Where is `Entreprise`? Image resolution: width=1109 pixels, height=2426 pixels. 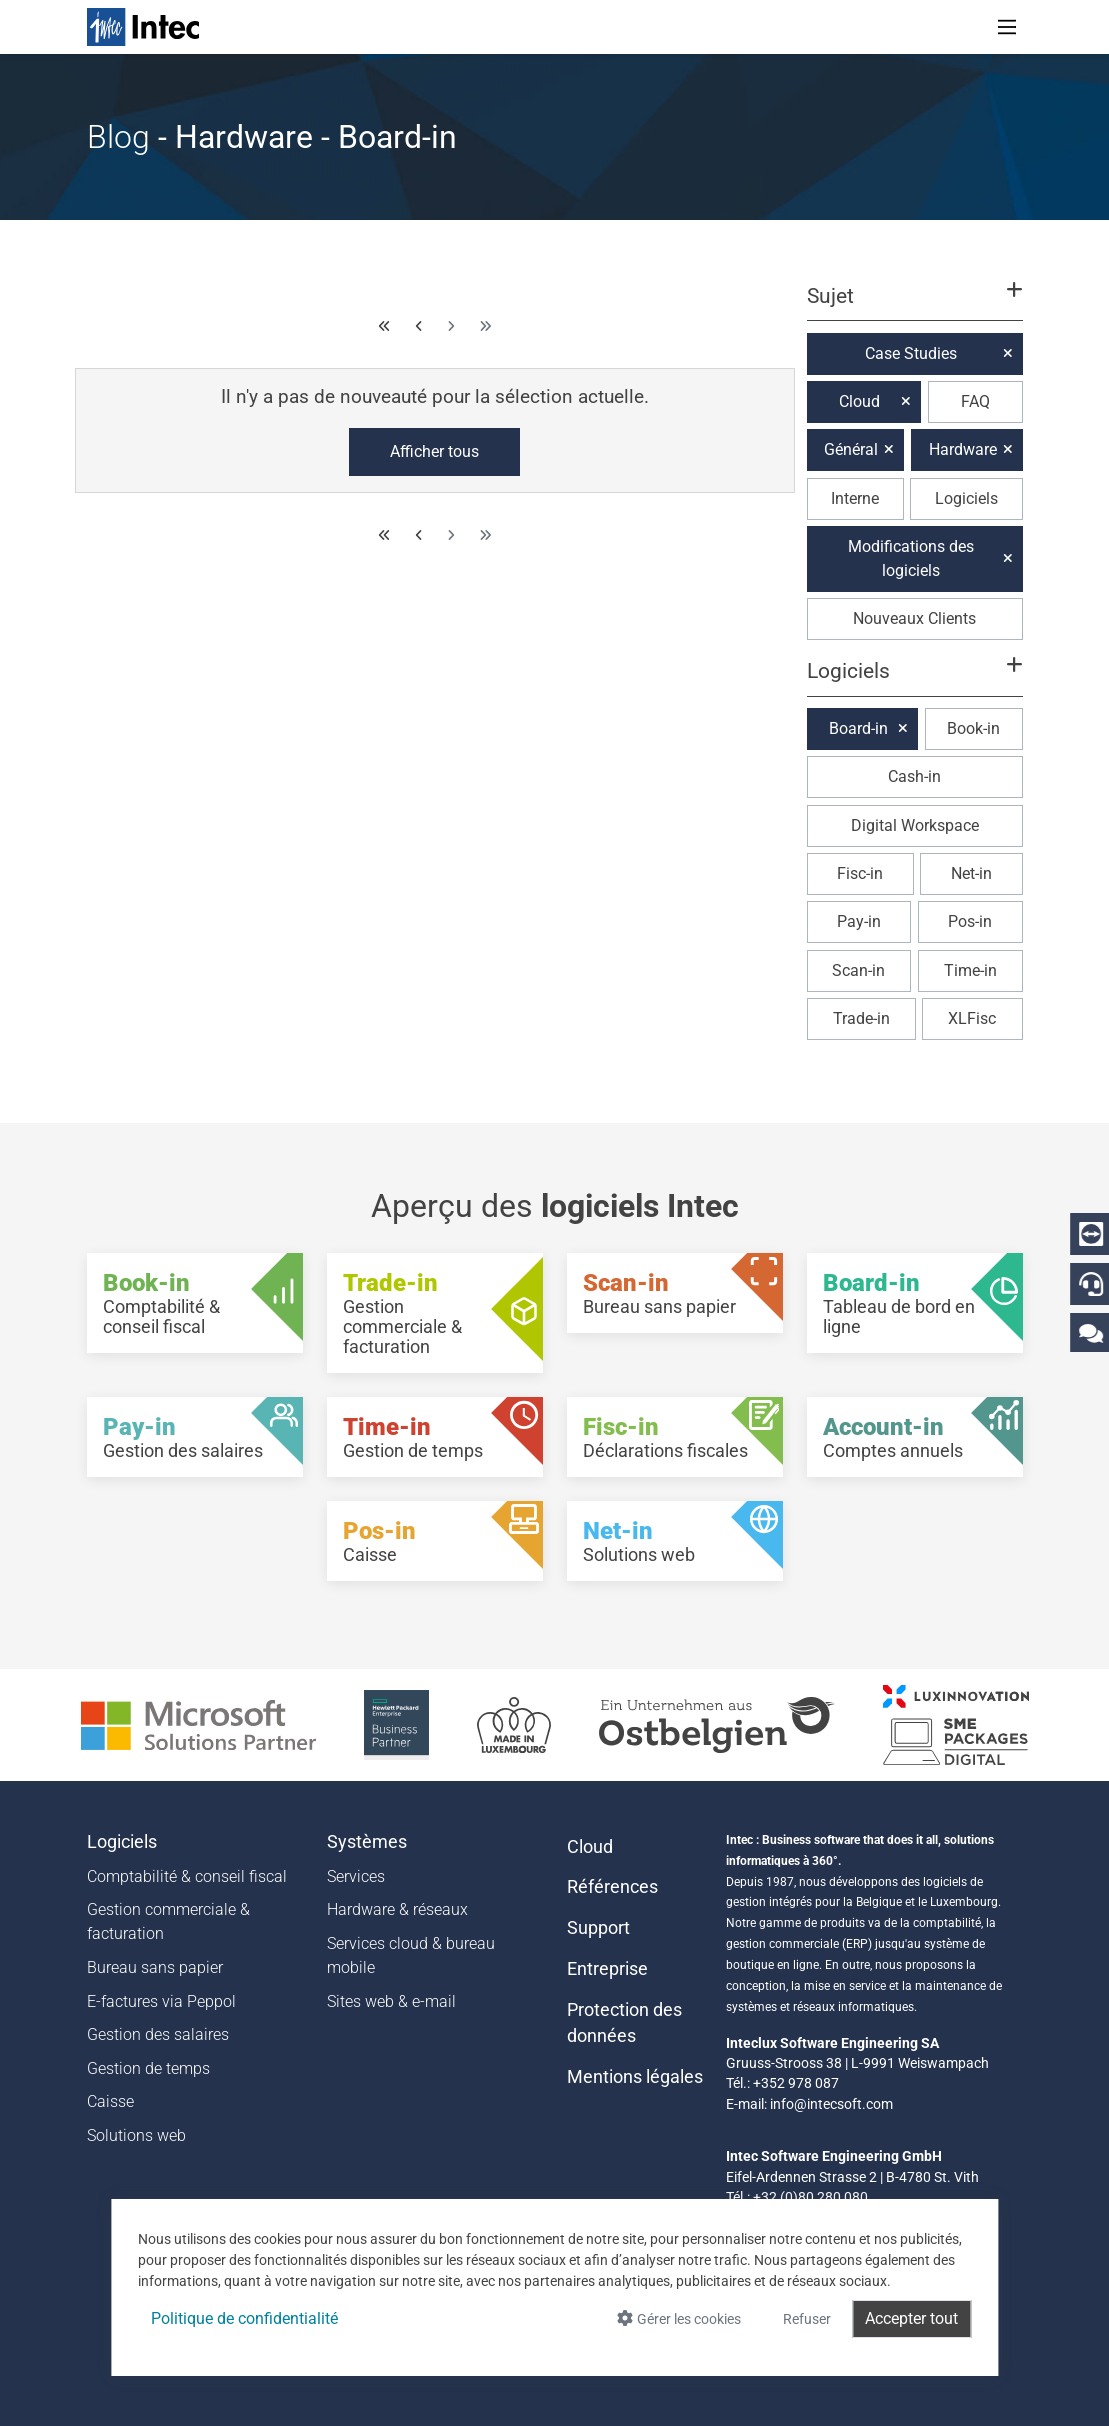 Entreprise is located at coordinates (607, 1969).